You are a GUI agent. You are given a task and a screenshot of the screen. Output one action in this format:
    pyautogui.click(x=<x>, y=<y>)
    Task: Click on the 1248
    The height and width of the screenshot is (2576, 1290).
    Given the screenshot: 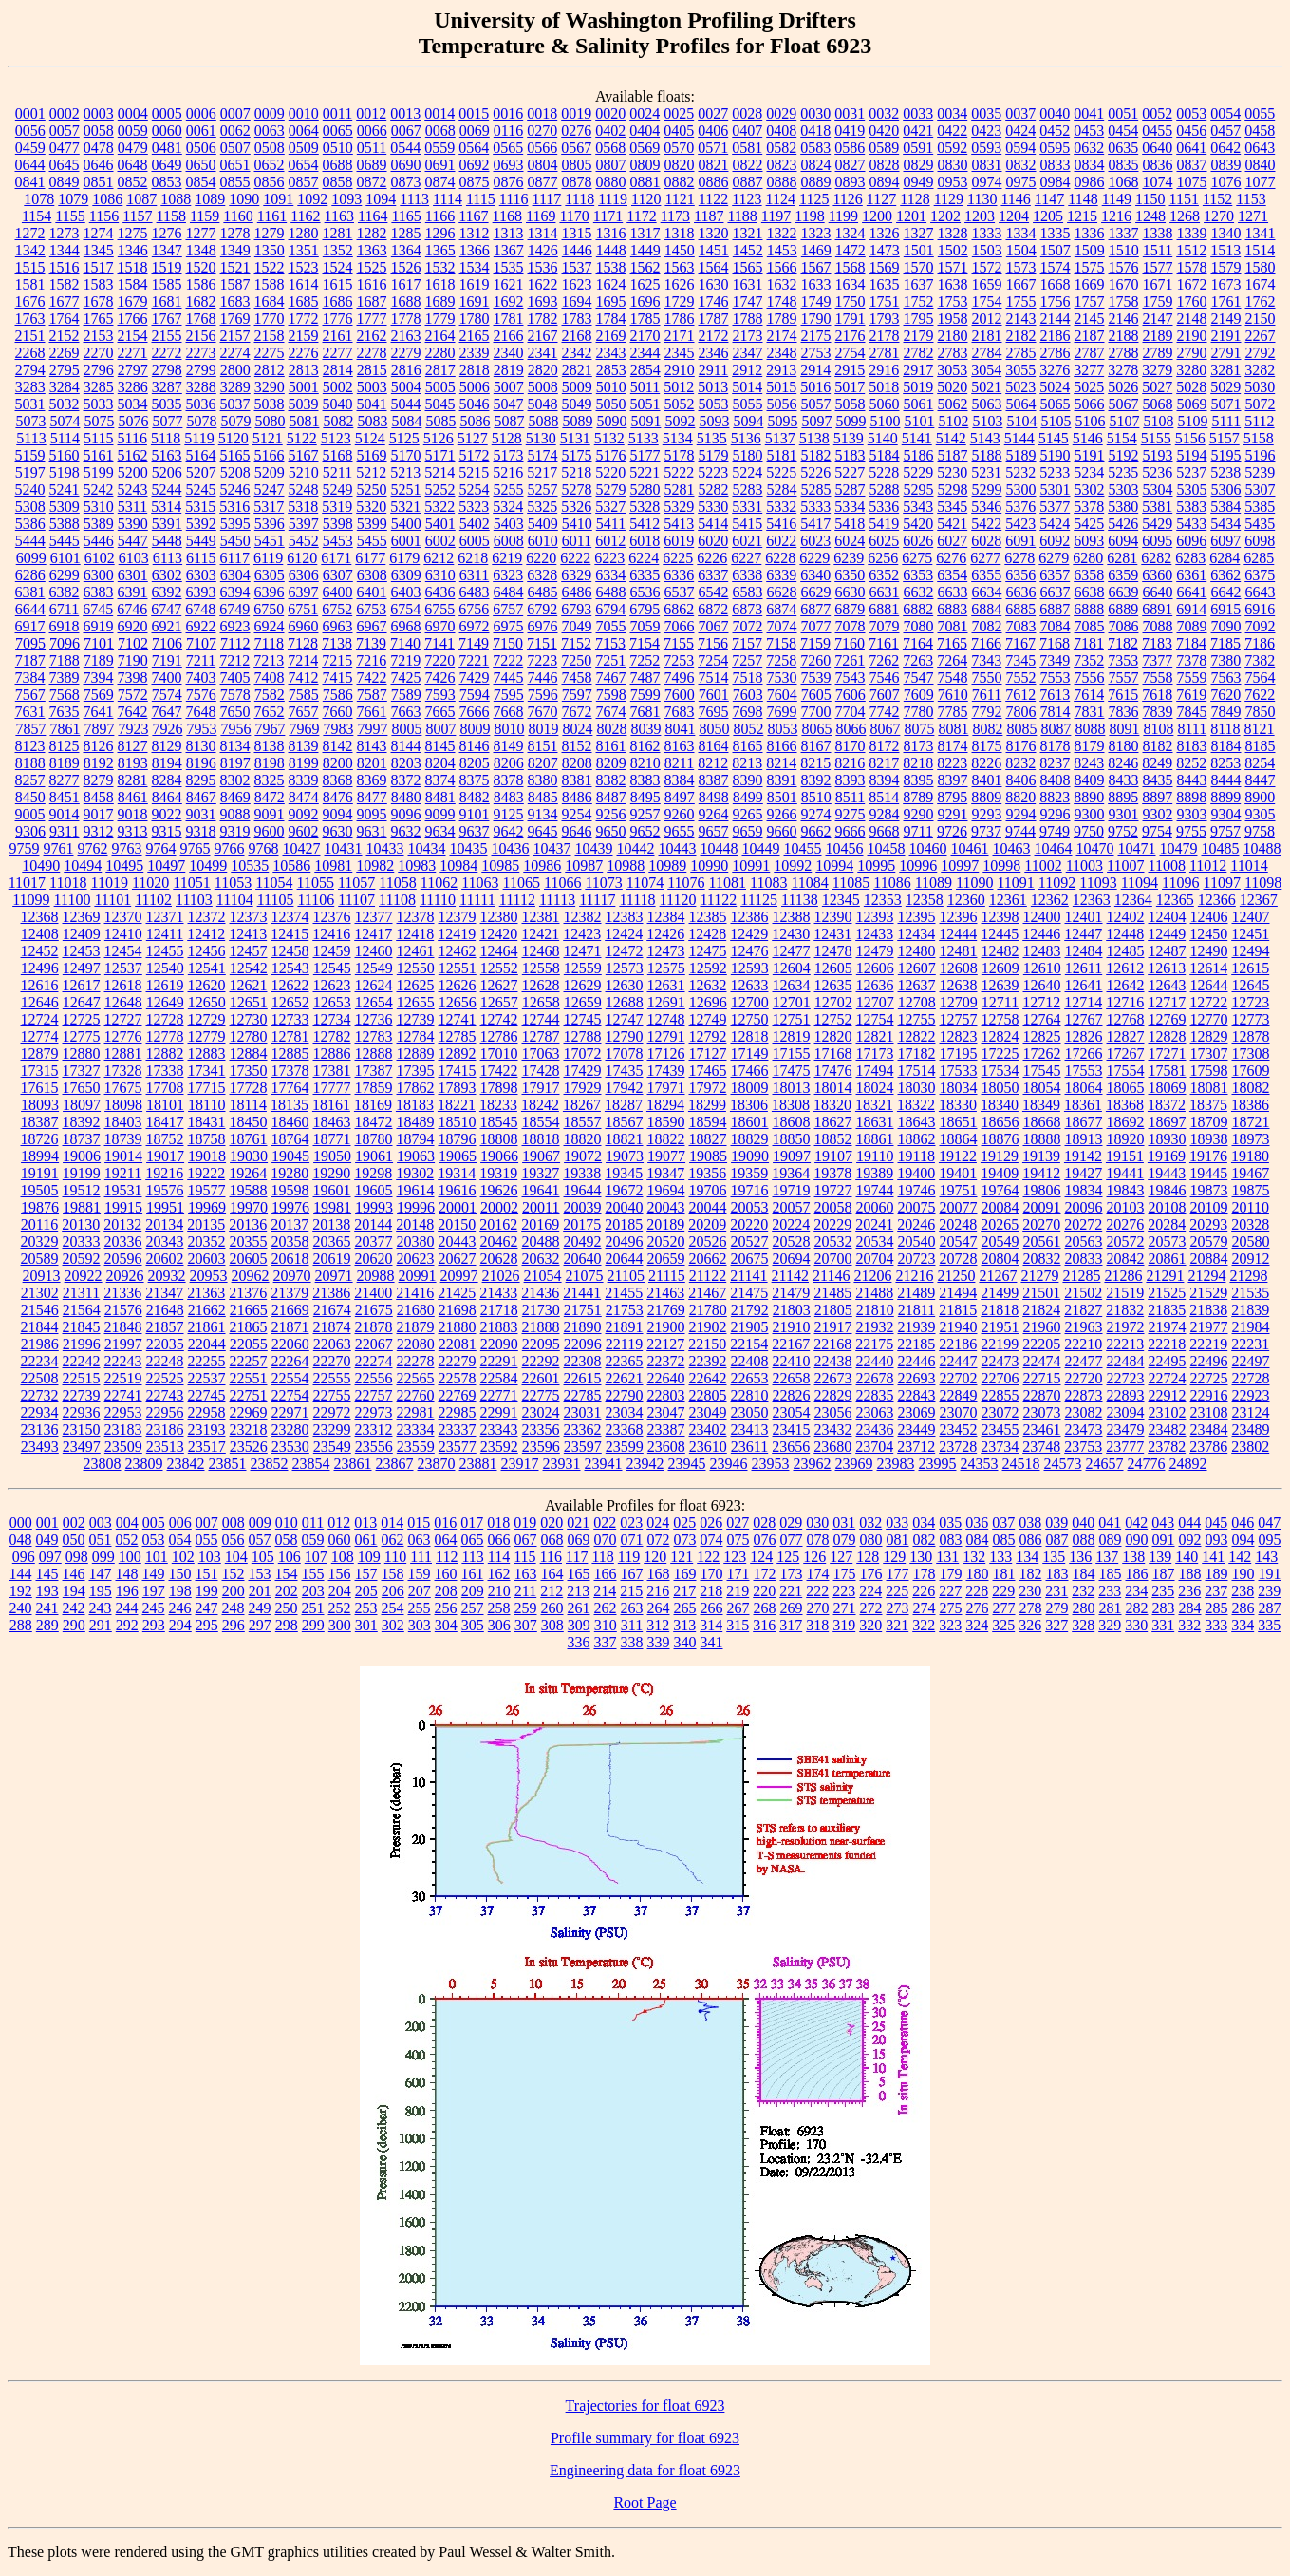 What is the action you would take?
    pyautogui.click(x=1150, y=216)
    